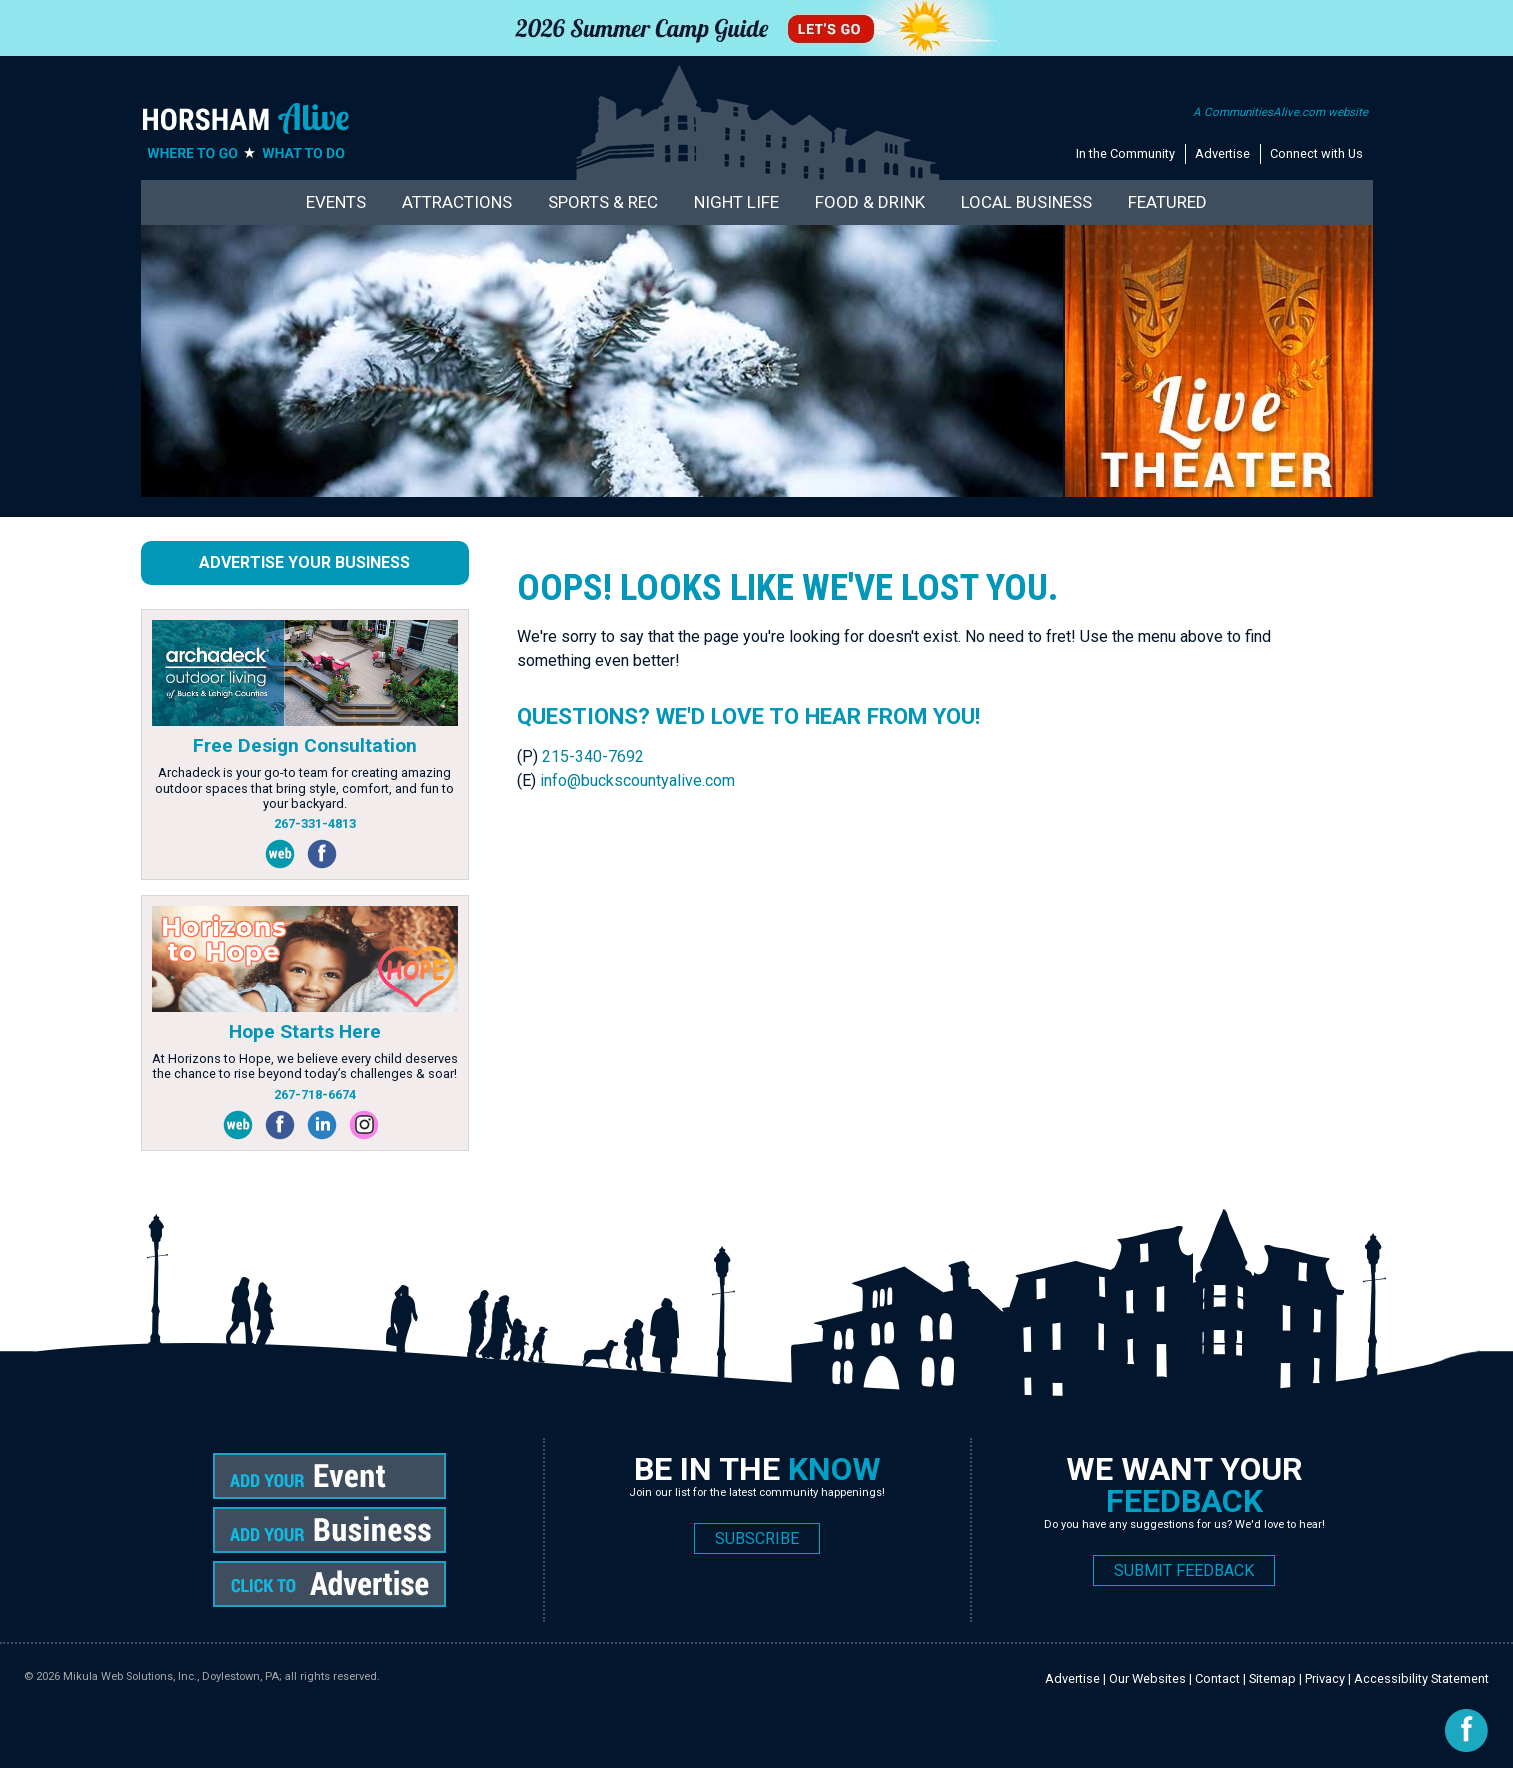 The width and height of the screenshot is (1513, 1768). Describe the element at coordinates (336, 202) in the screenshot. I see `Events` at that location.